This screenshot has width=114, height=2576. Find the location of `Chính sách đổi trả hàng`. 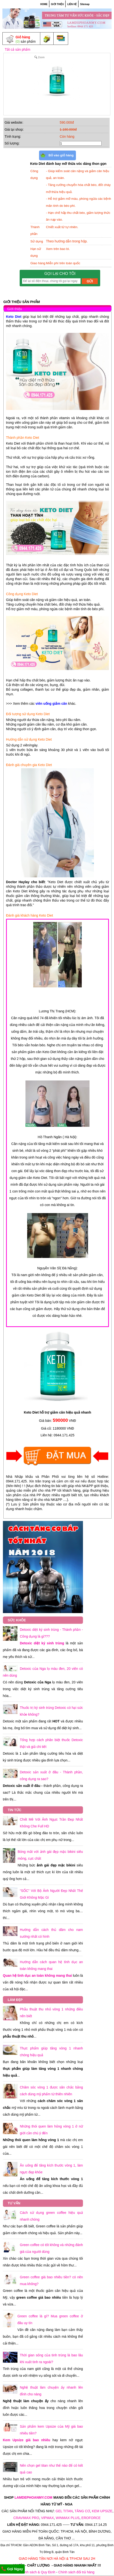

Chính sách đổi trả hàng is located at coordinates (76, 2572).